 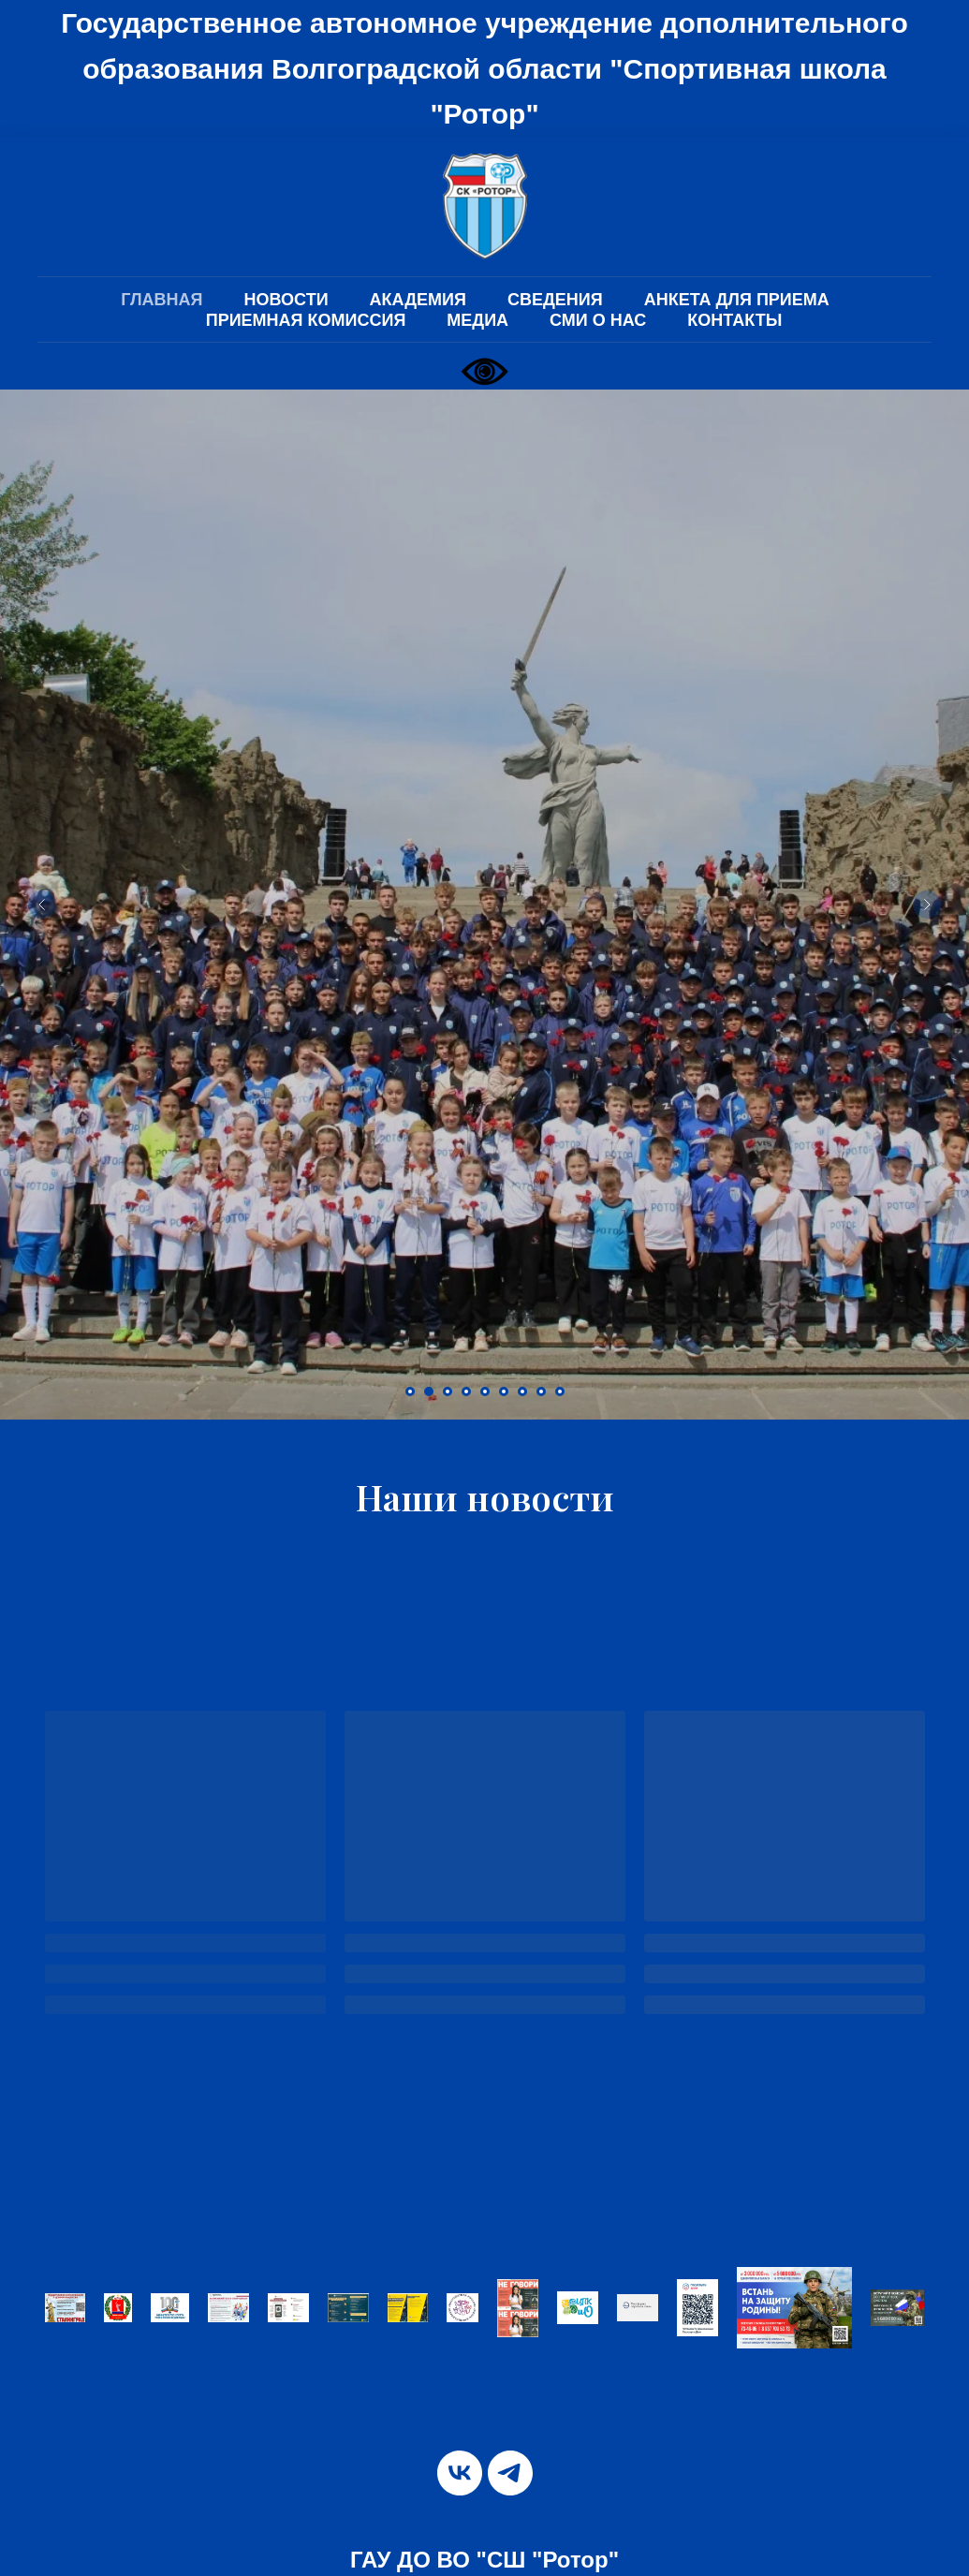 I want to click on КОНТАКТЫ, so click(x=734, y=320).